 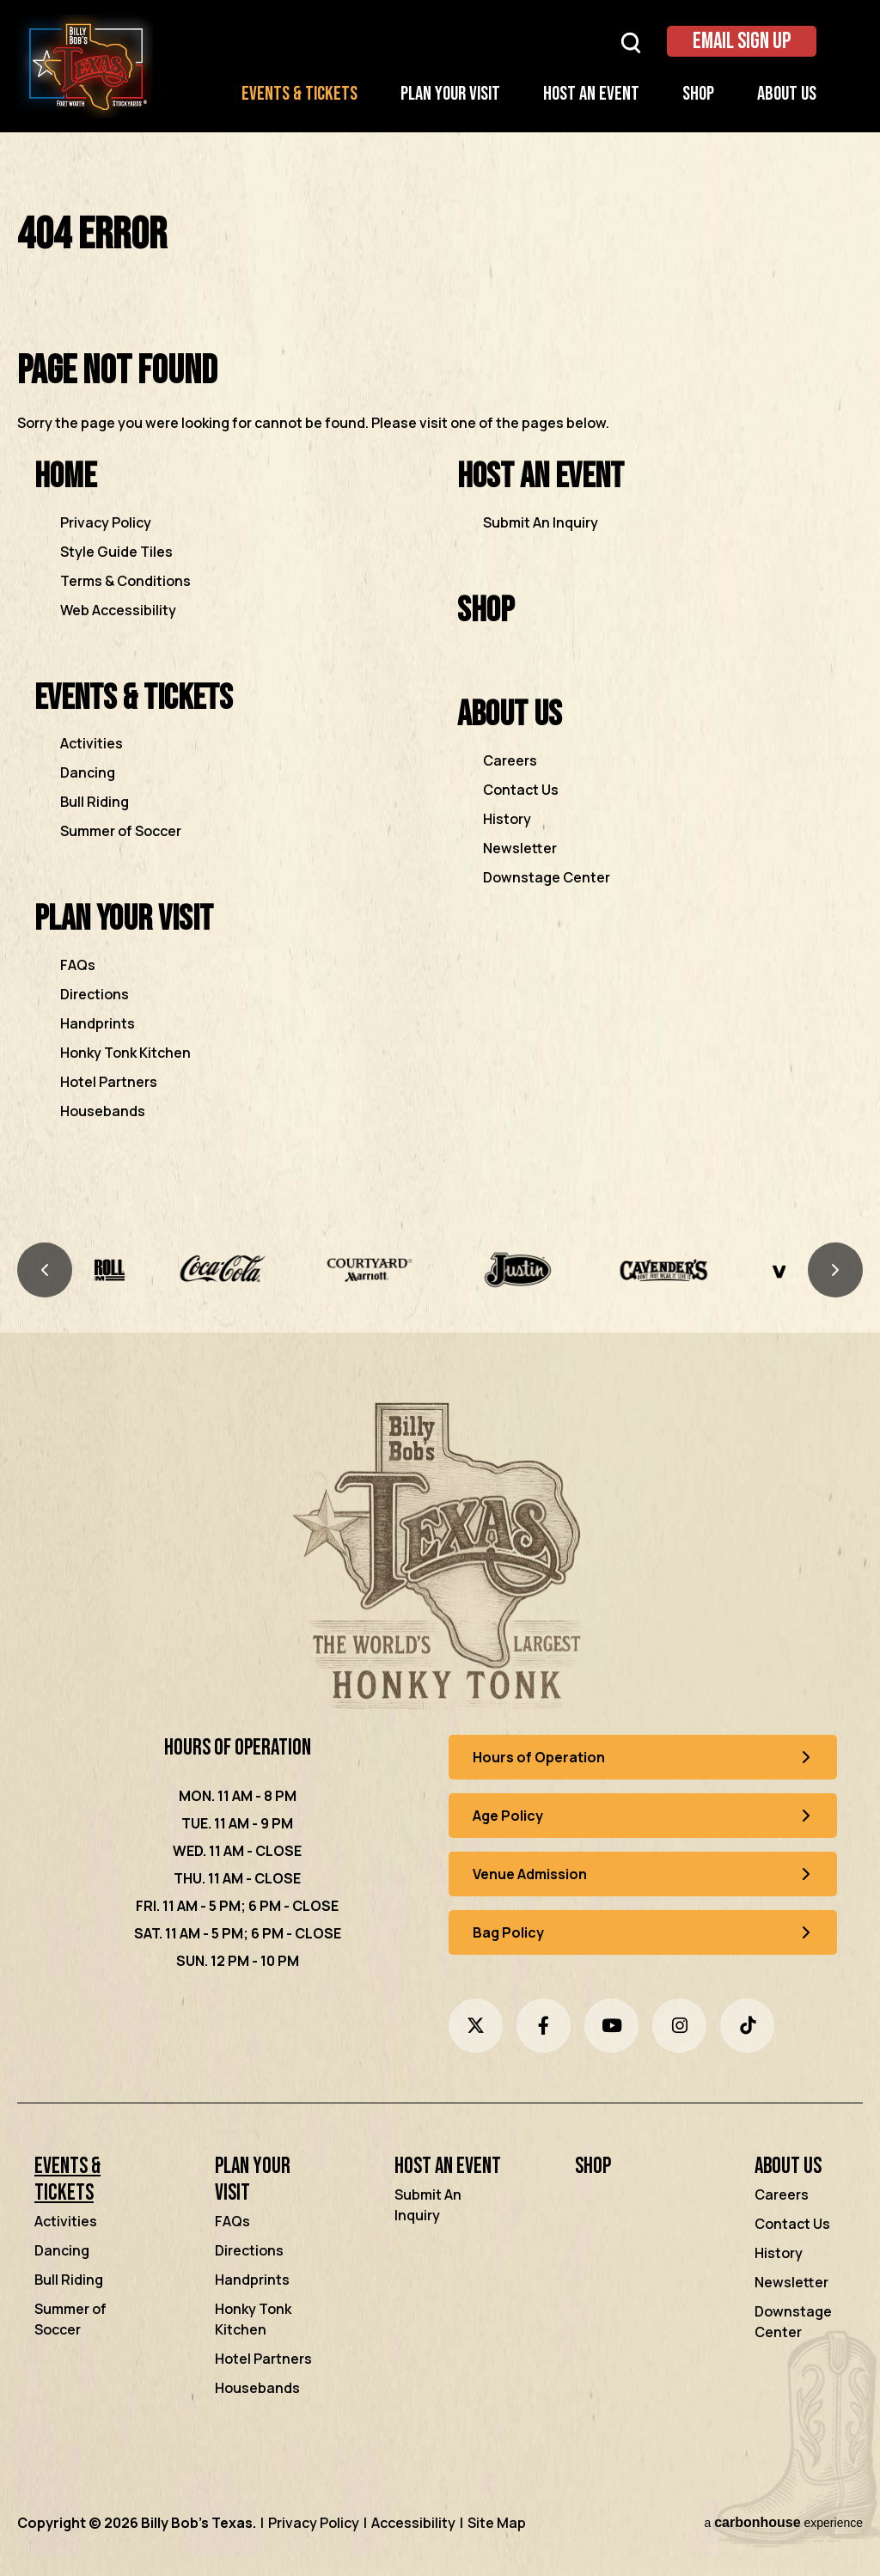 What do you see at coordinates (747, 2026) in the screenshot?
I see `[Tiktok]` at bounding box center [747, 2026].